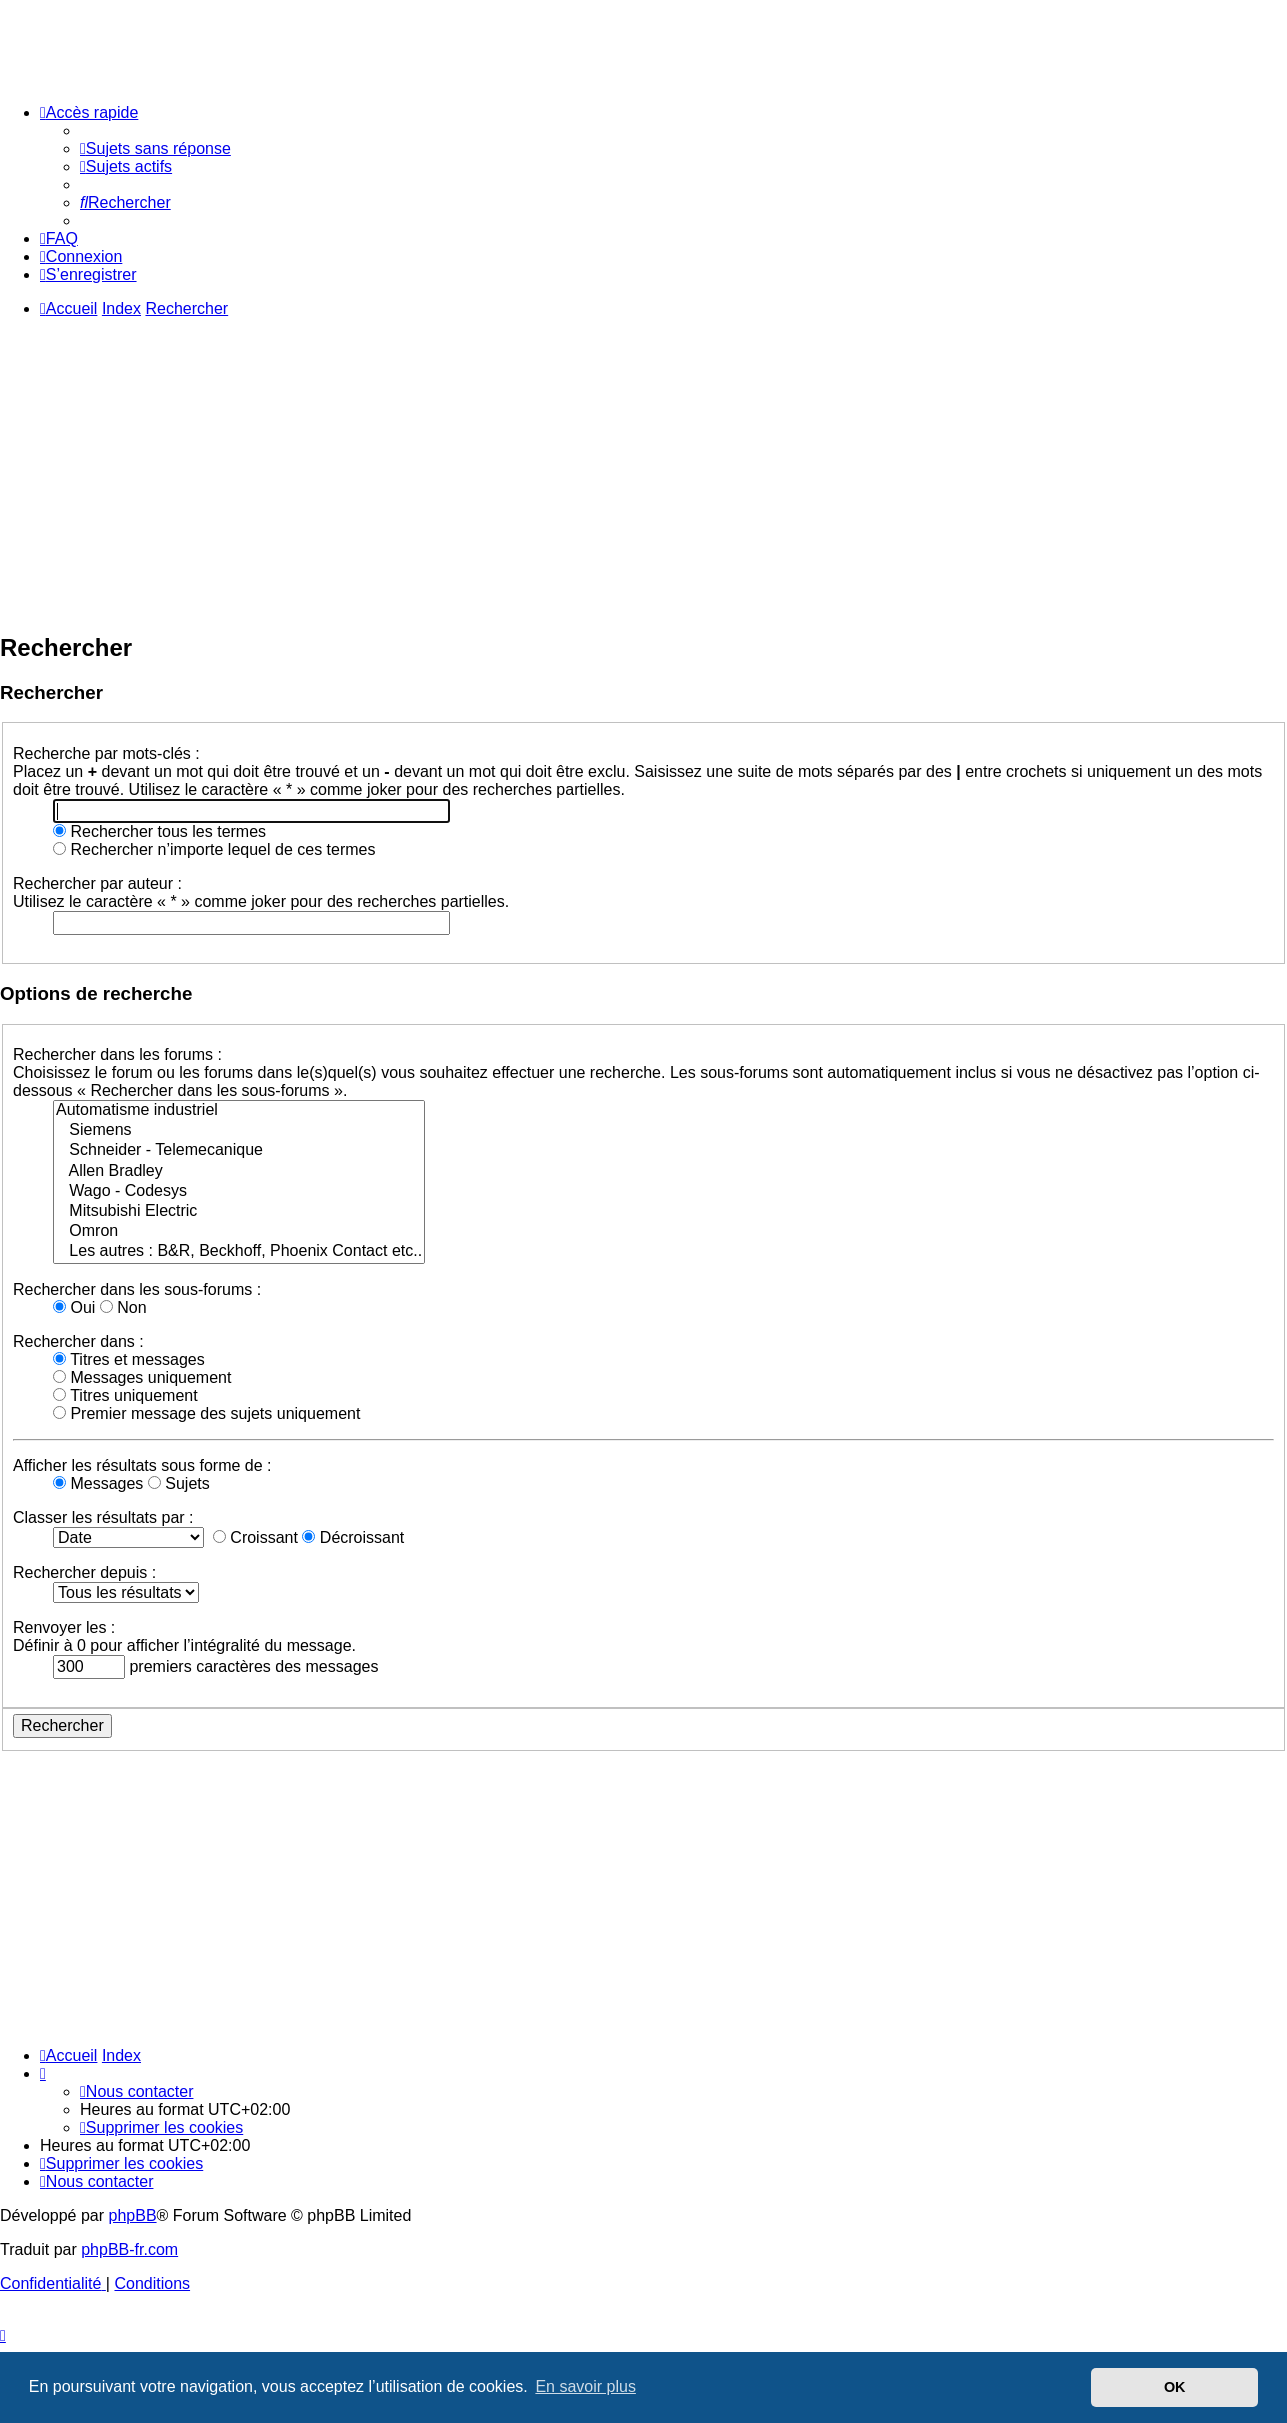 This screenshot has height=2423, width=1287. What do you see at coordinates (155, 148) in the screenshot?
I see `[menuitem]` at bounding box center [155, 148].